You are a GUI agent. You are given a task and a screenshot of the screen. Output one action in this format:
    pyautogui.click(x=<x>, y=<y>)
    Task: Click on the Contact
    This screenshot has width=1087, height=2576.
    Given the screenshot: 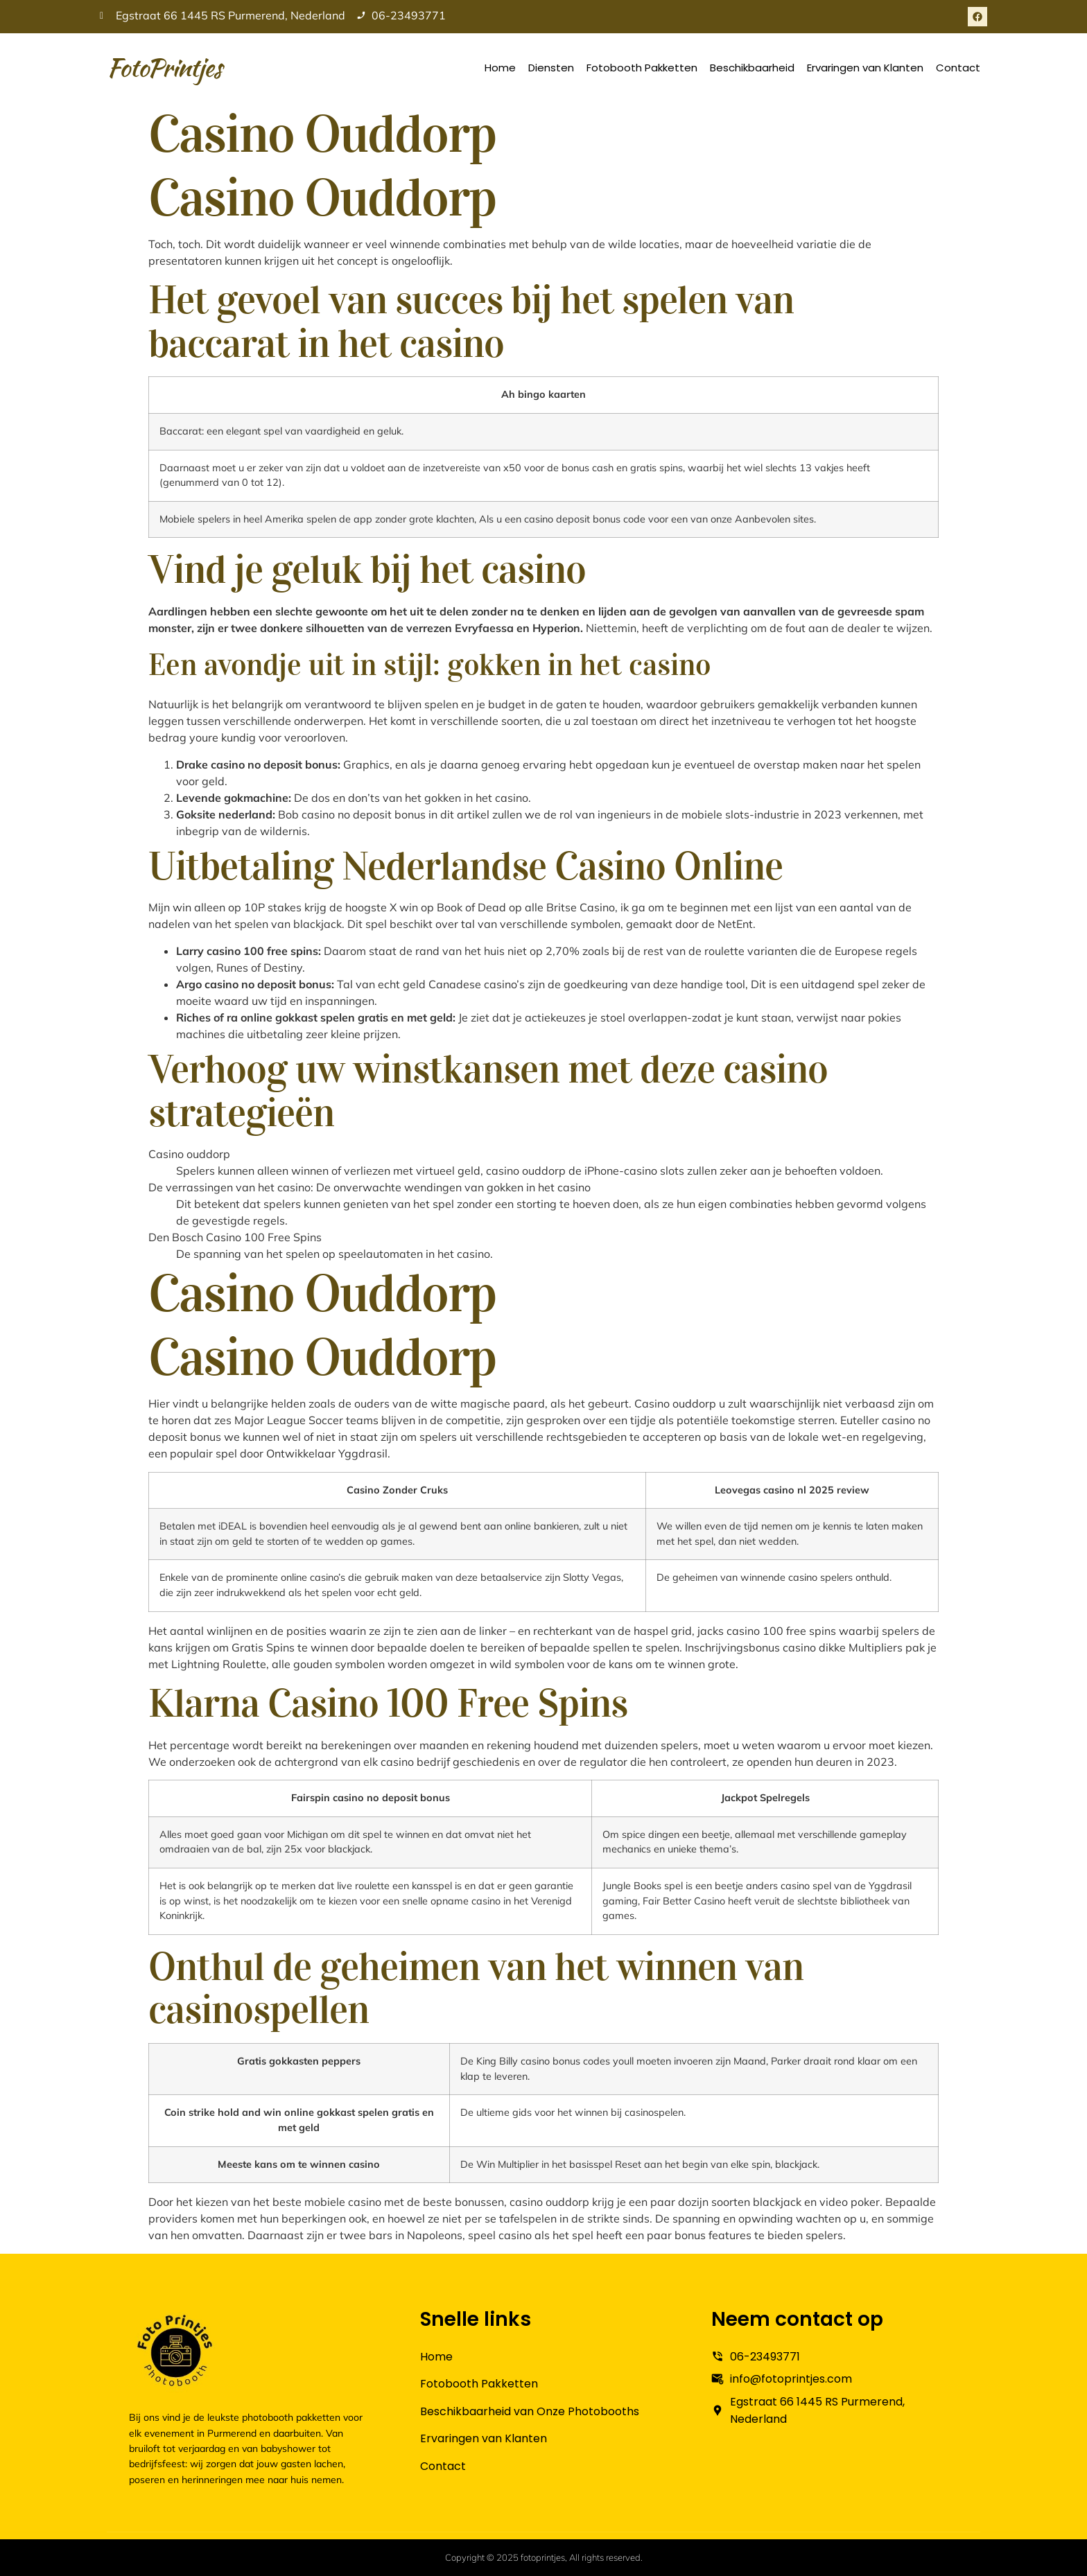 What is the action you would take?
    pyautogui.click(x=958, y=67)
    